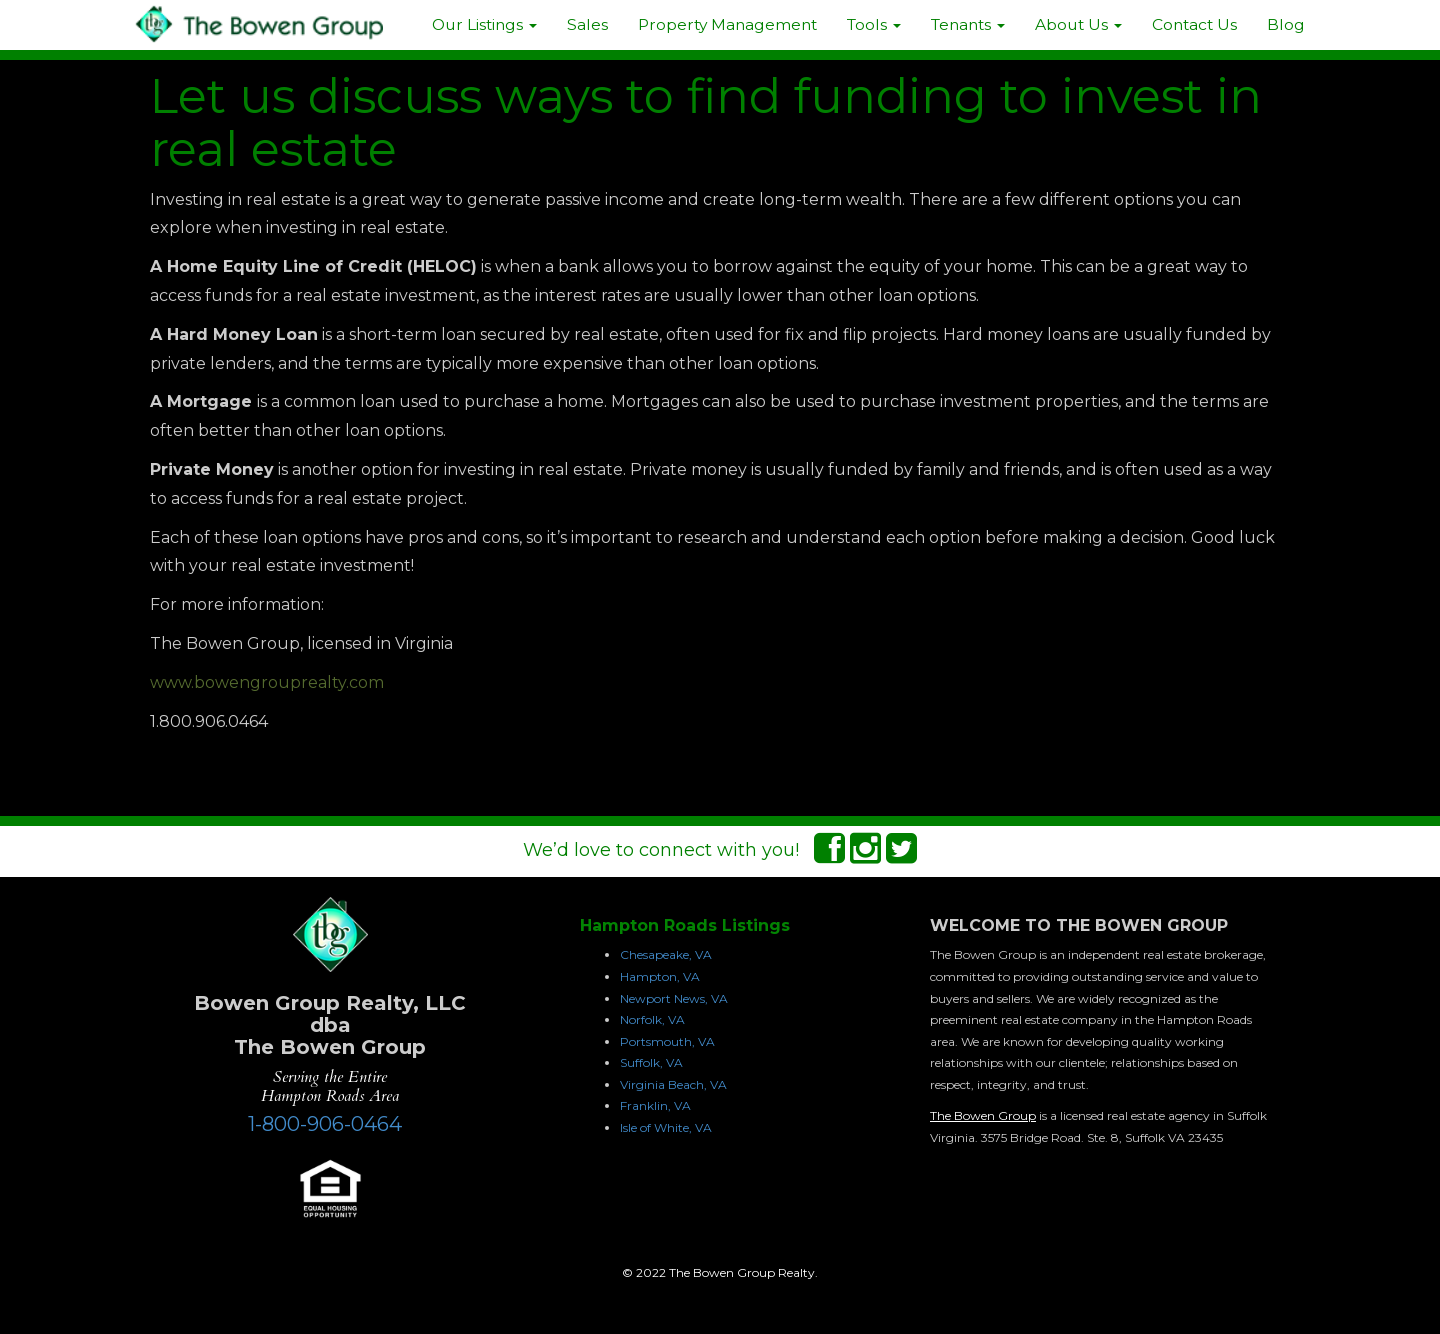 The image size is (1440, 1334). I want to click on Property Management, so click(727, 24).